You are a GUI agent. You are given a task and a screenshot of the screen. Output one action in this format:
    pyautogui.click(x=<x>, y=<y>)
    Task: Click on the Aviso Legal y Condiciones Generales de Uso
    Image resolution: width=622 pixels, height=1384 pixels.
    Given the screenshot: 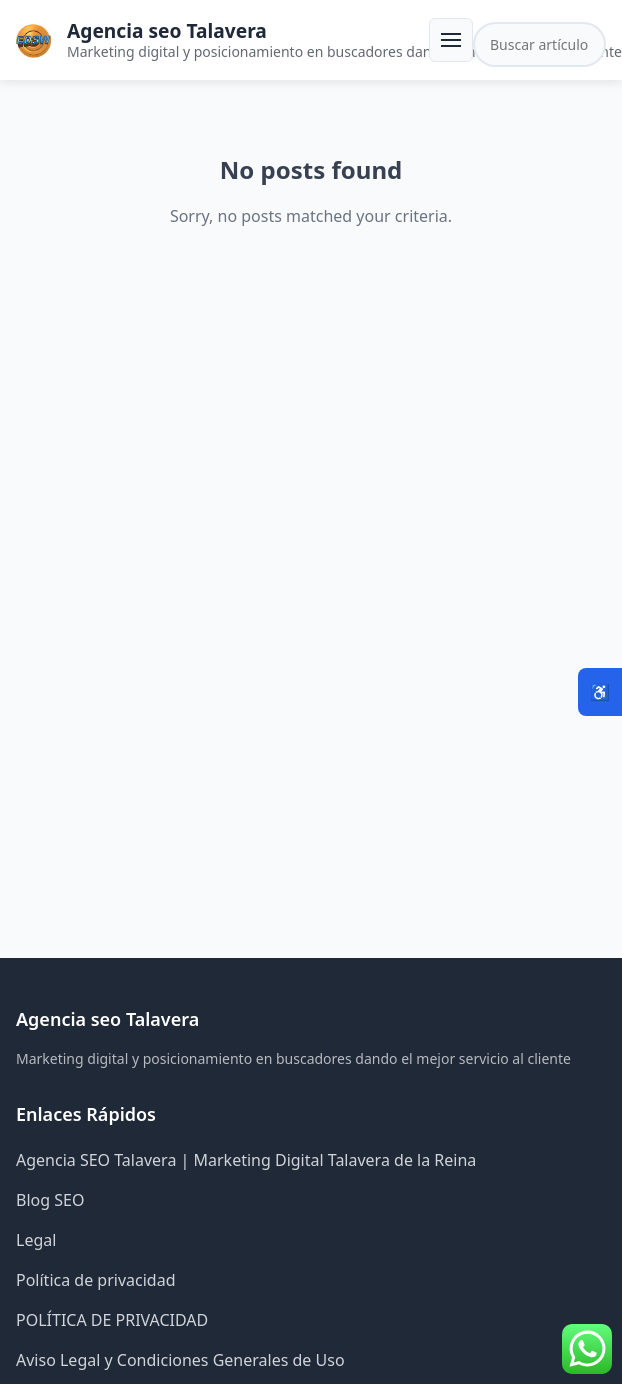 What is the action you would take?
    pyautogui.click(x=180, y=1360)
    